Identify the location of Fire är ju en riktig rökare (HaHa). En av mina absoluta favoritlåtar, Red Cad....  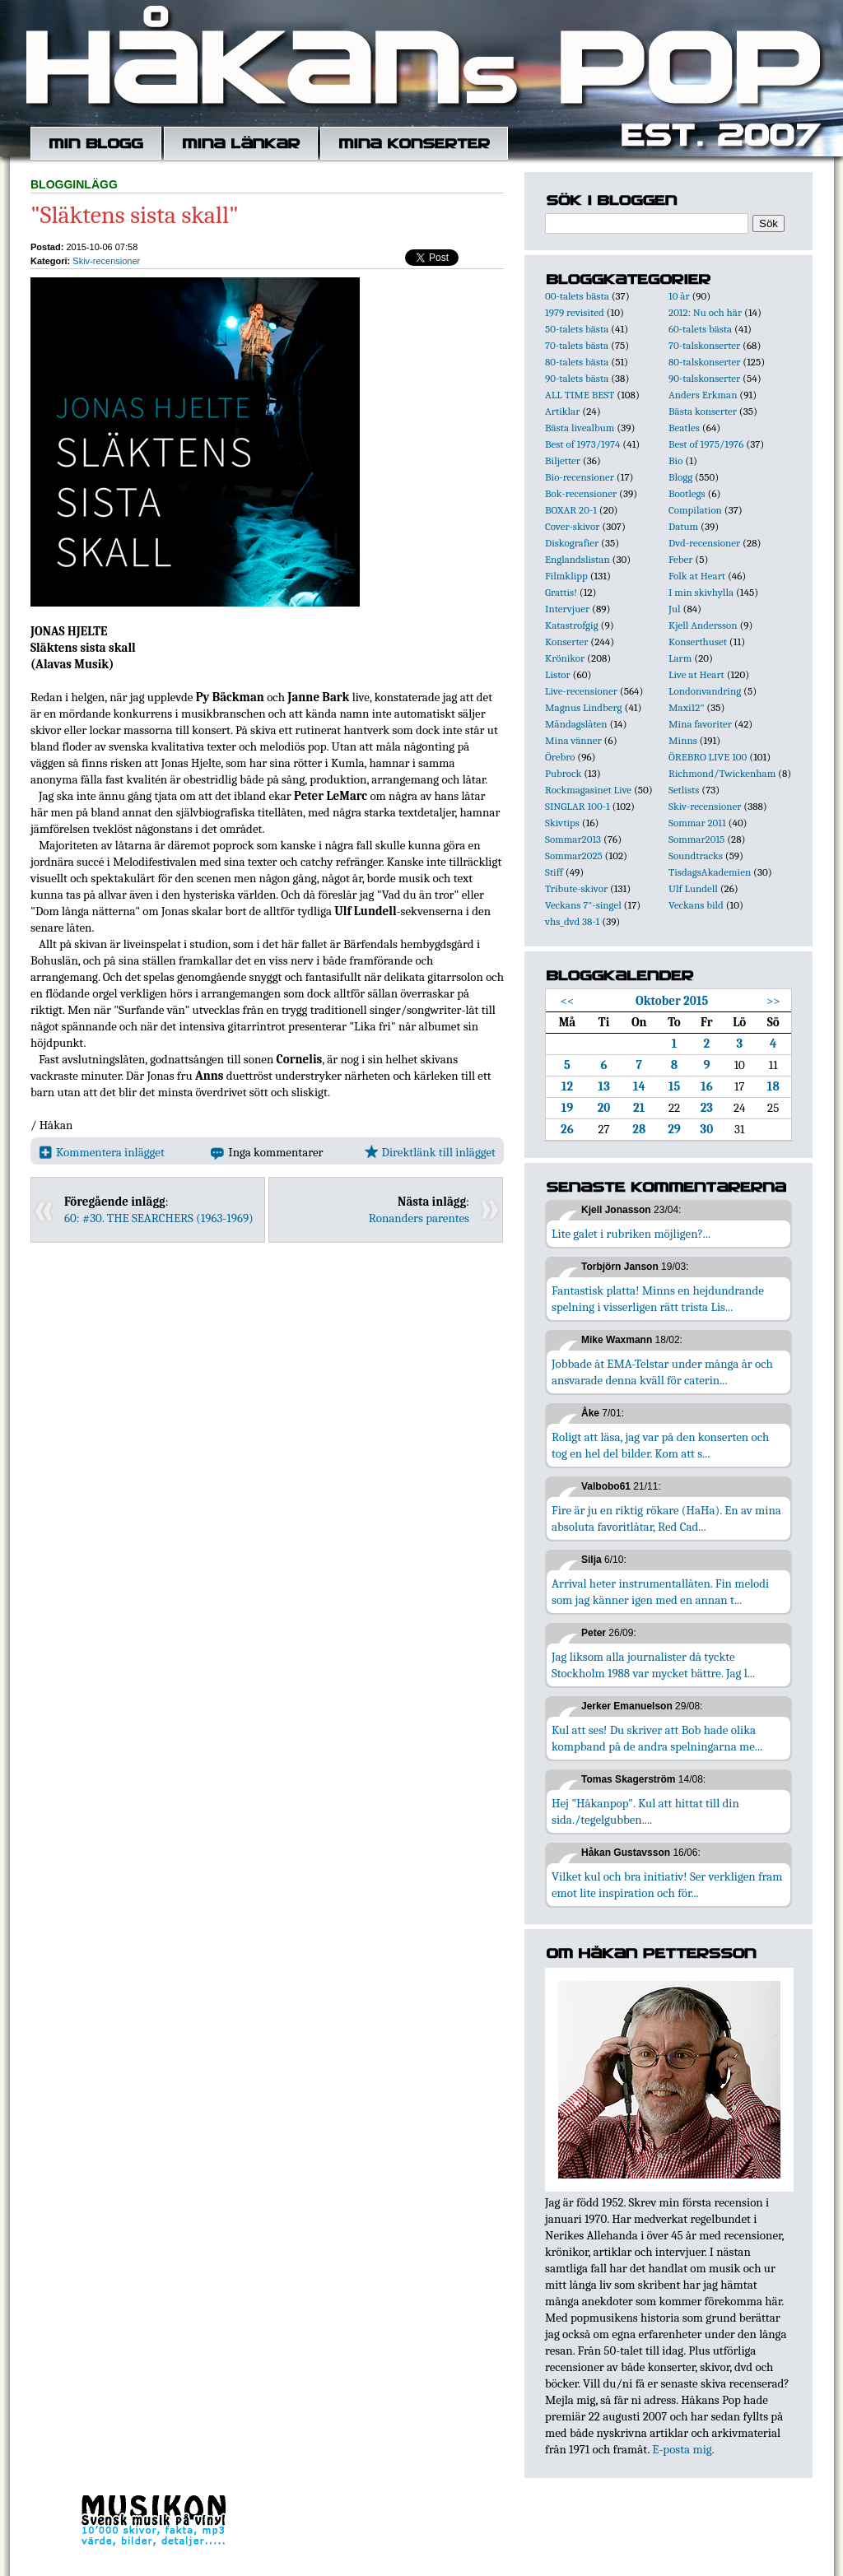
(666, 1518).